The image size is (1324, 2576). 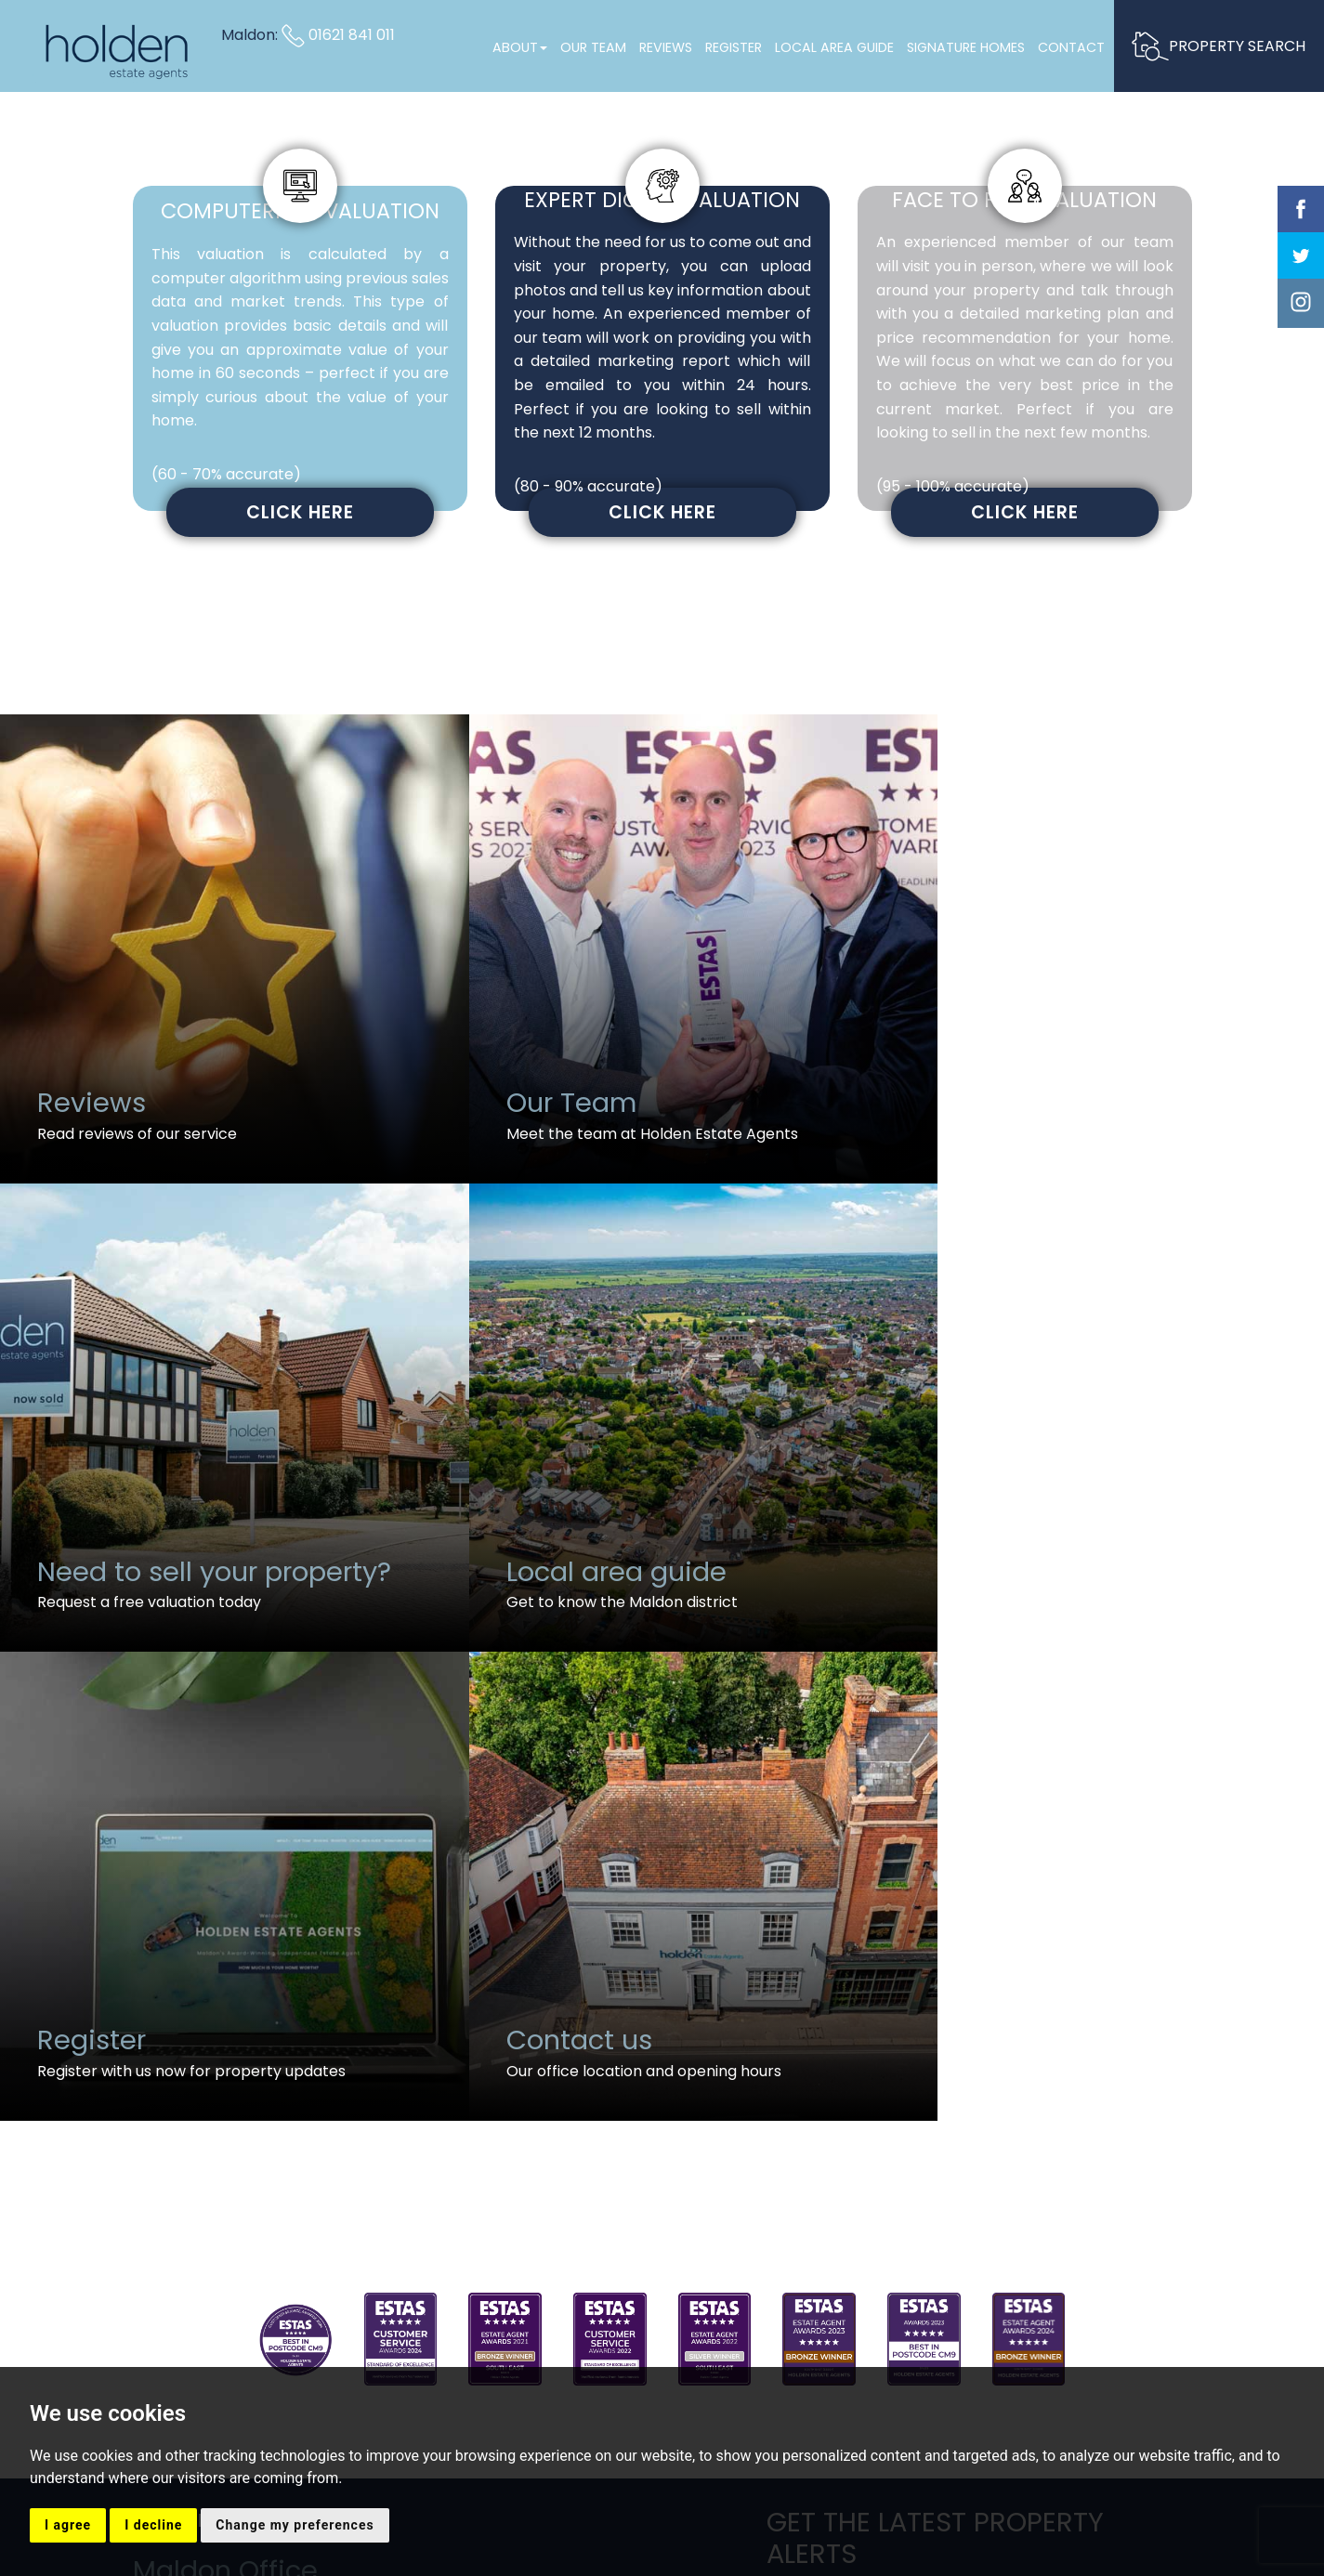 I want to click on Register, so click(x=732, y=47).